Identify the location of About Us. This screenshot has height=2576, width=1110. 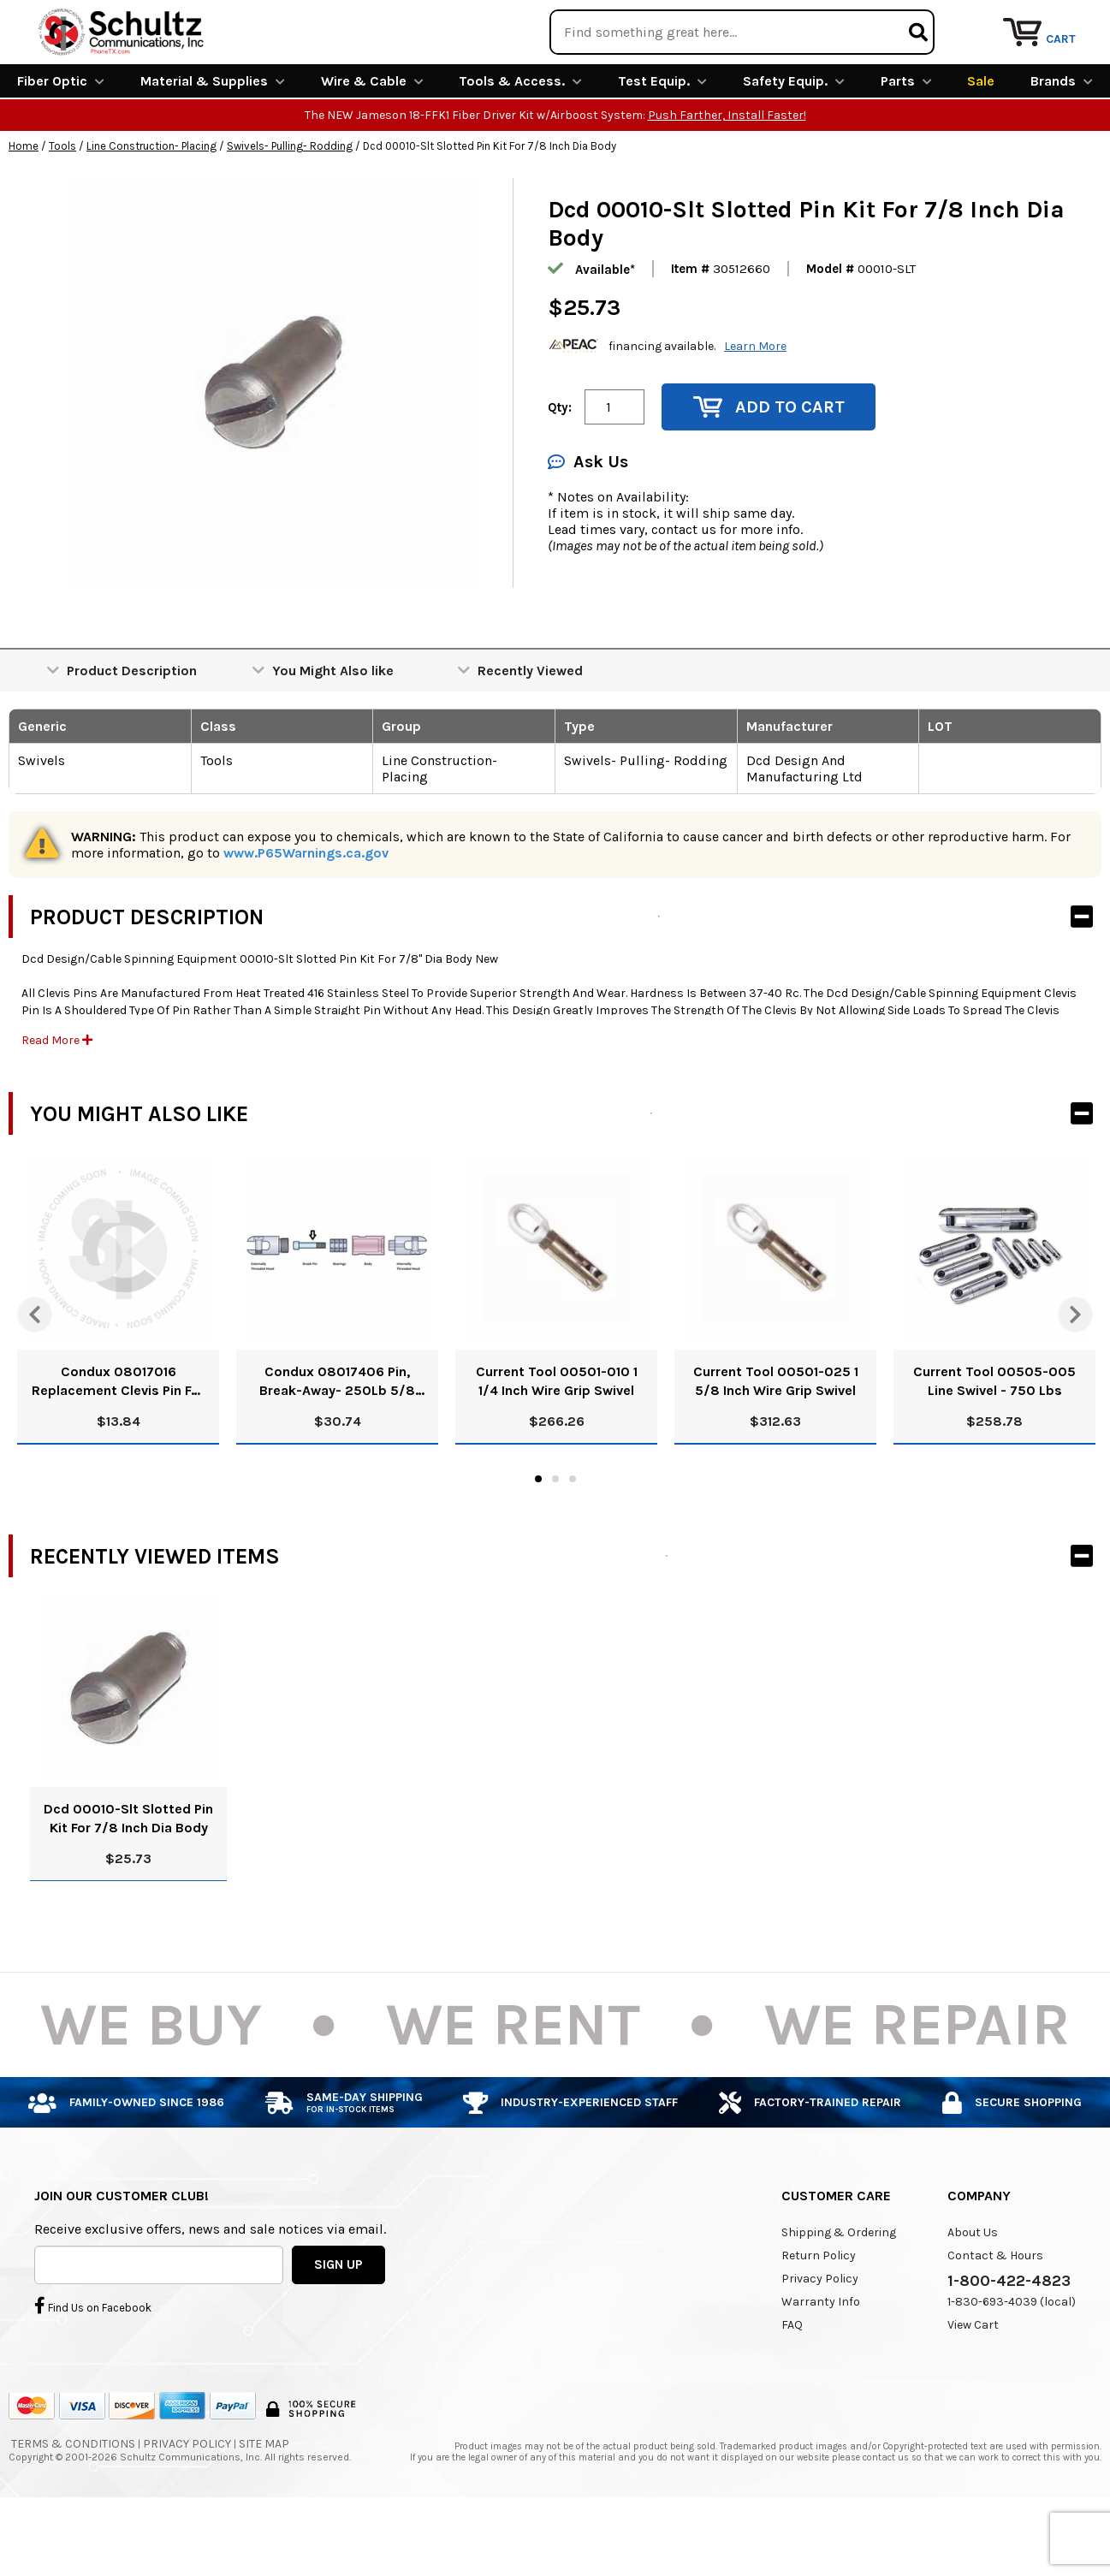
(972, 2295).